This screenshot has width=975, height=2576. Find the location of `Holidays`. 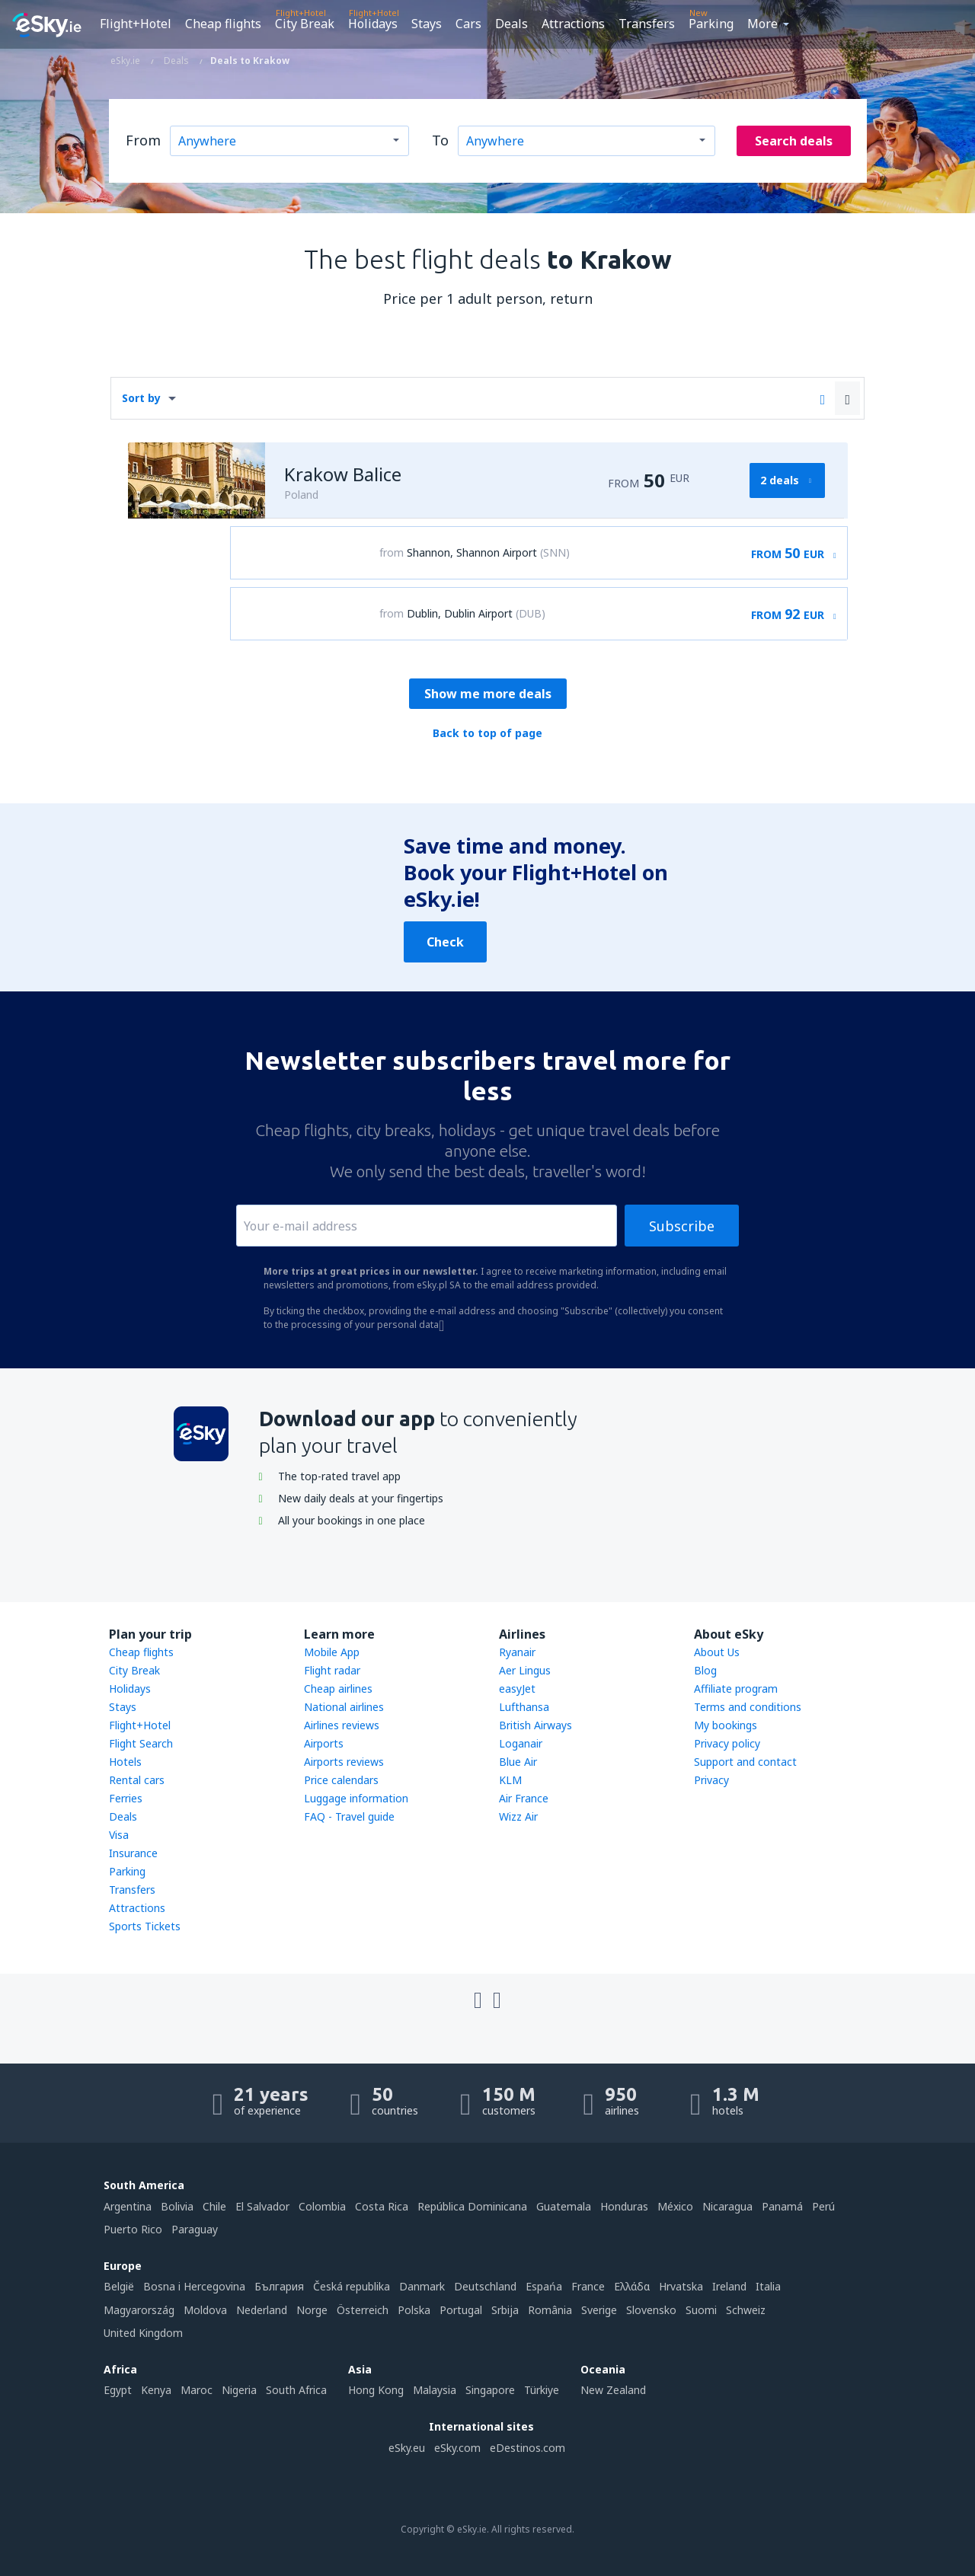

Holidays is located at coordinates (373, 23).